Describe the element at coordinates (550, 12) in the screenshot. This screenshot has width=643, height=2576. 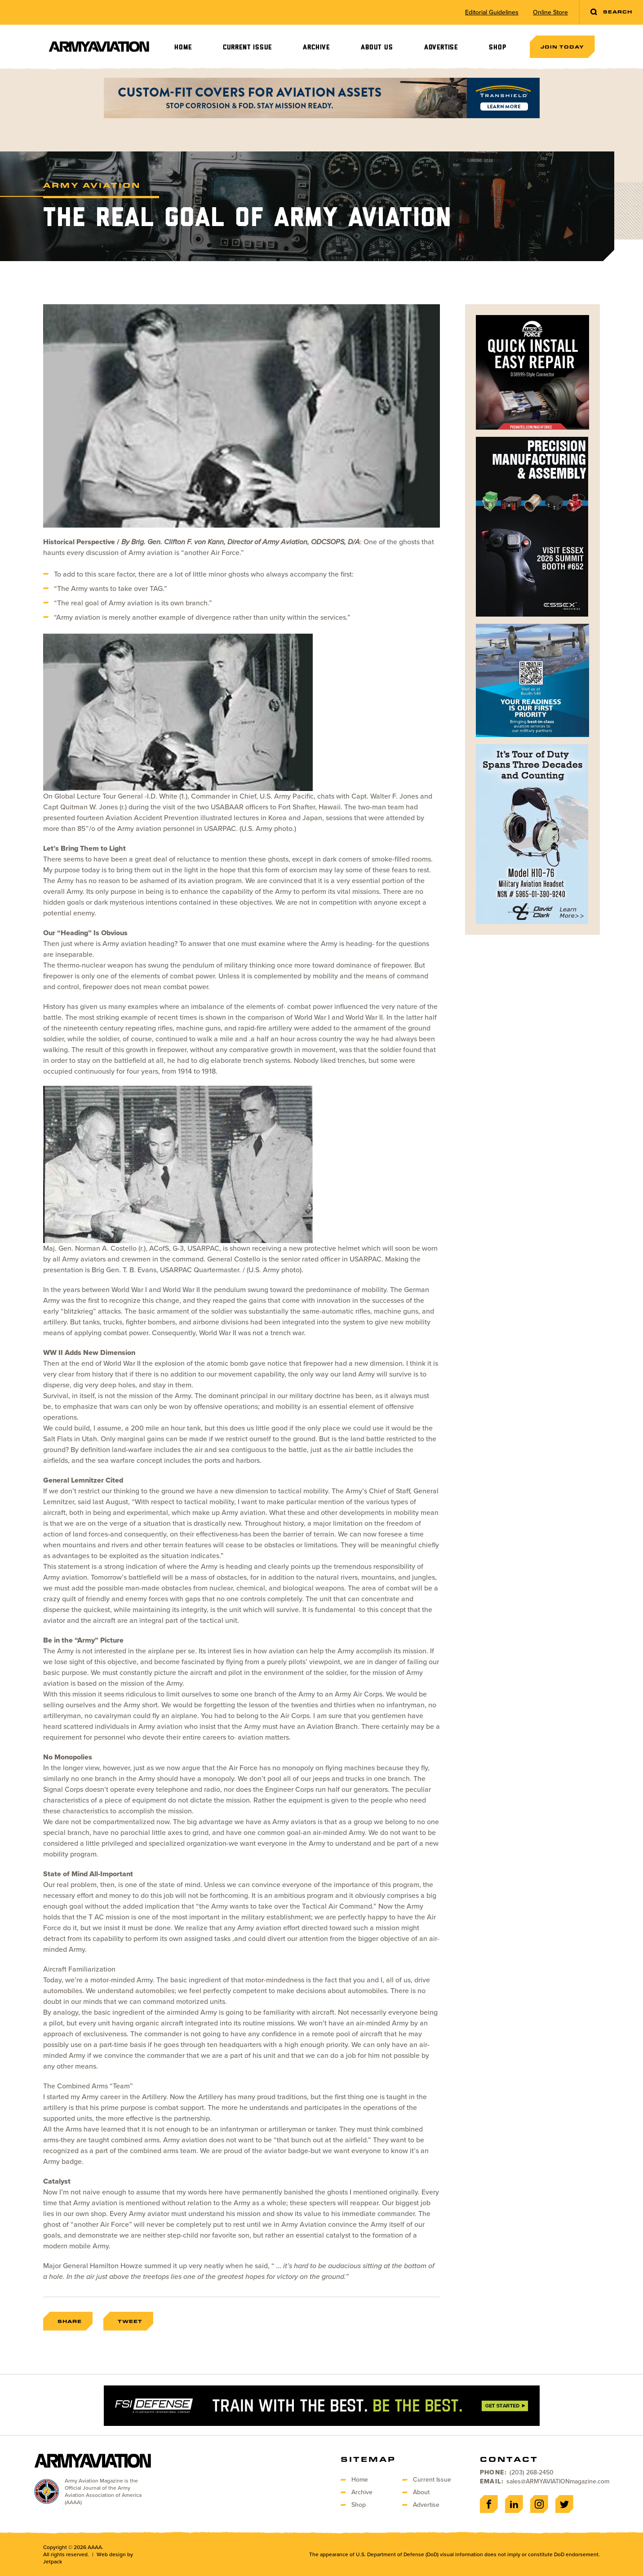
I see `Online Store` at that location.